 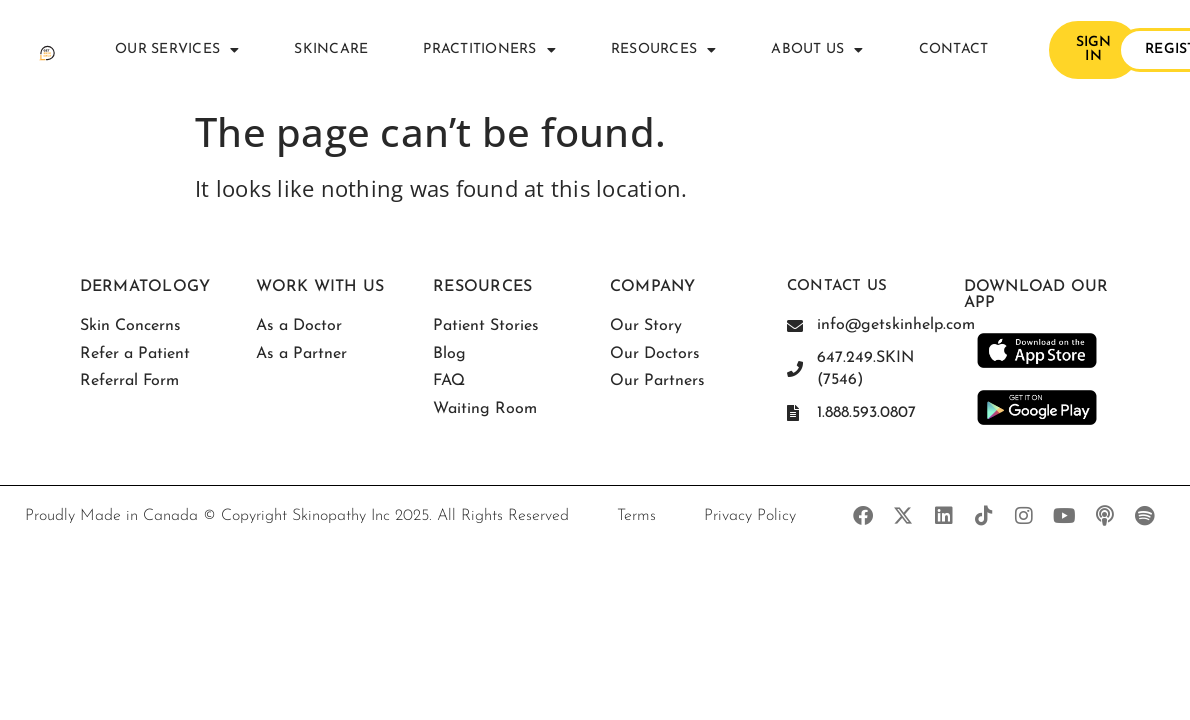 What do you see at coordinates (954, 49) in the screenshot?
I see `Contact` at bounding box center [954, 49].